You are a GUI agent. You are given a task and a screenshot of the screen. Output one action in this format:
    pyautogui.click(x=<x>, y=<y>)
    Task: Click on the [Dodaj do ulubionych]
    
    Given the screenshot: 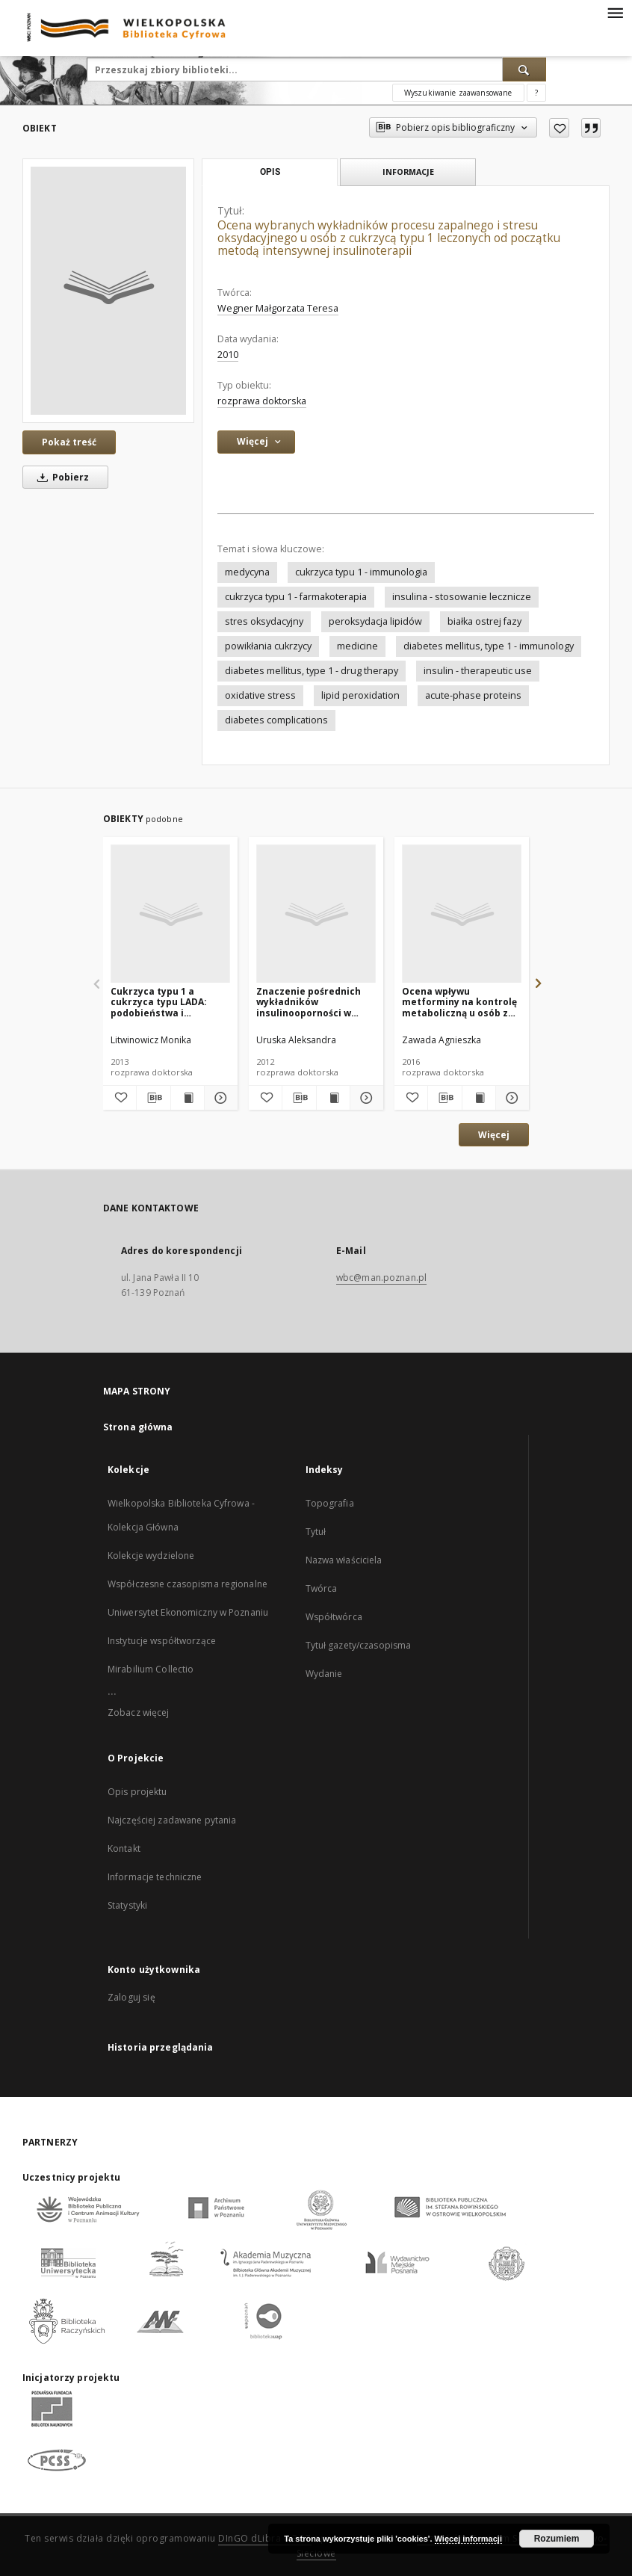 What is the action you would take?
    pyautogui.click(x=559, y=128)
    